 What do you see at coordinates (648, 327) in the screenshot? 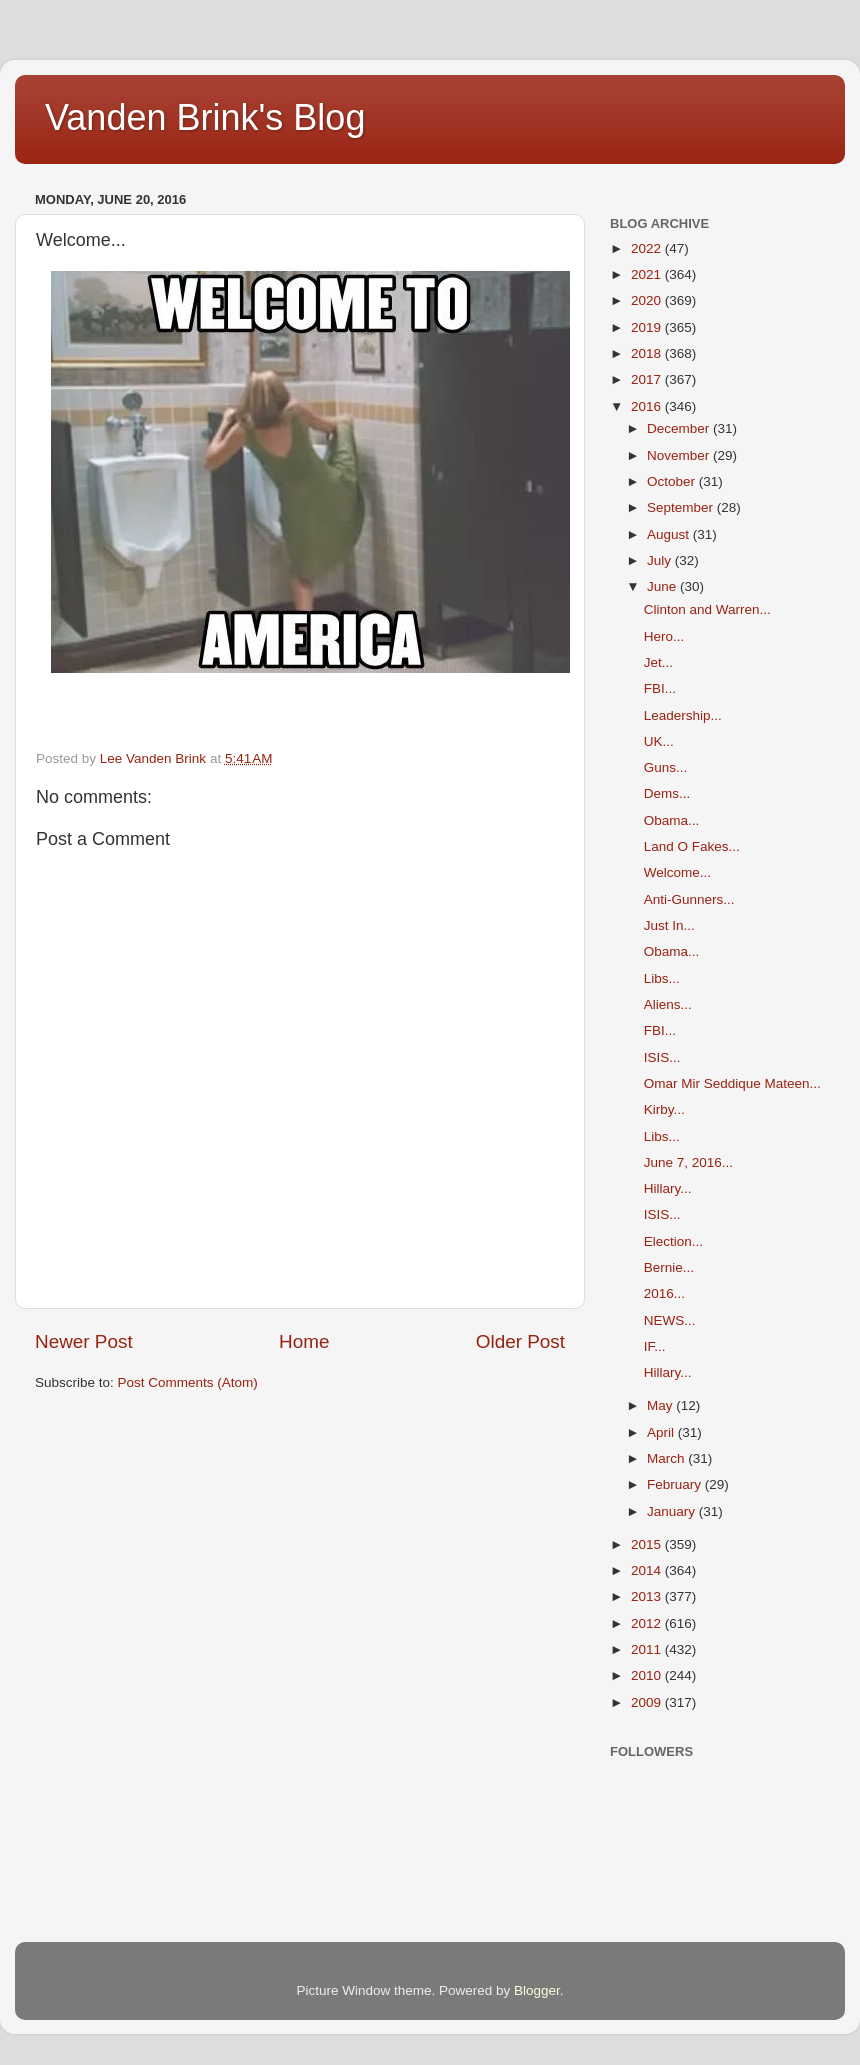
I see `2019` at bounding box center [648, 327].